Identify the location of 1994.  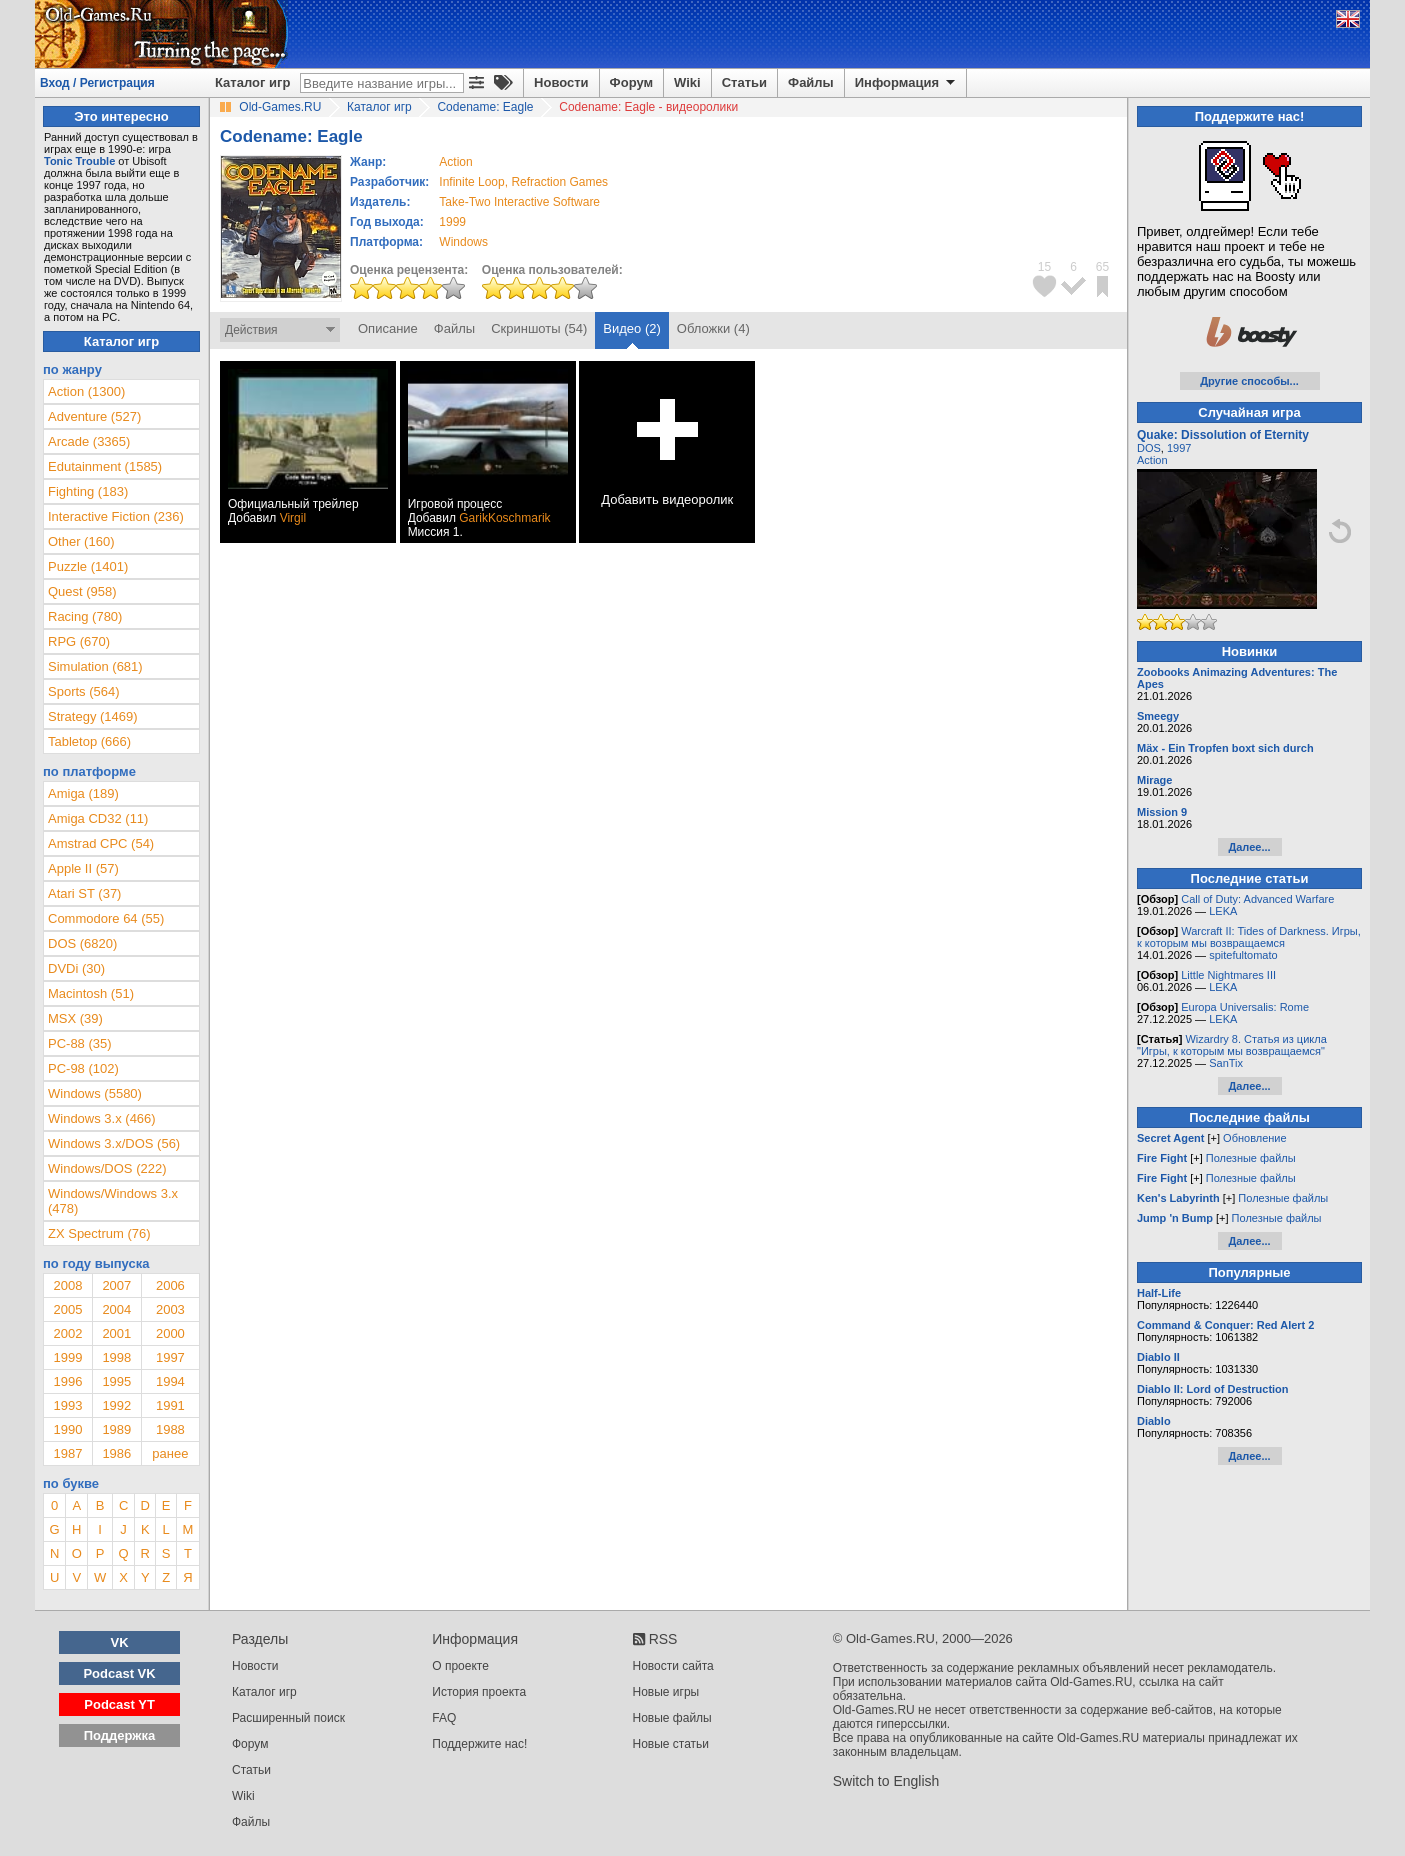
(170, 1381).